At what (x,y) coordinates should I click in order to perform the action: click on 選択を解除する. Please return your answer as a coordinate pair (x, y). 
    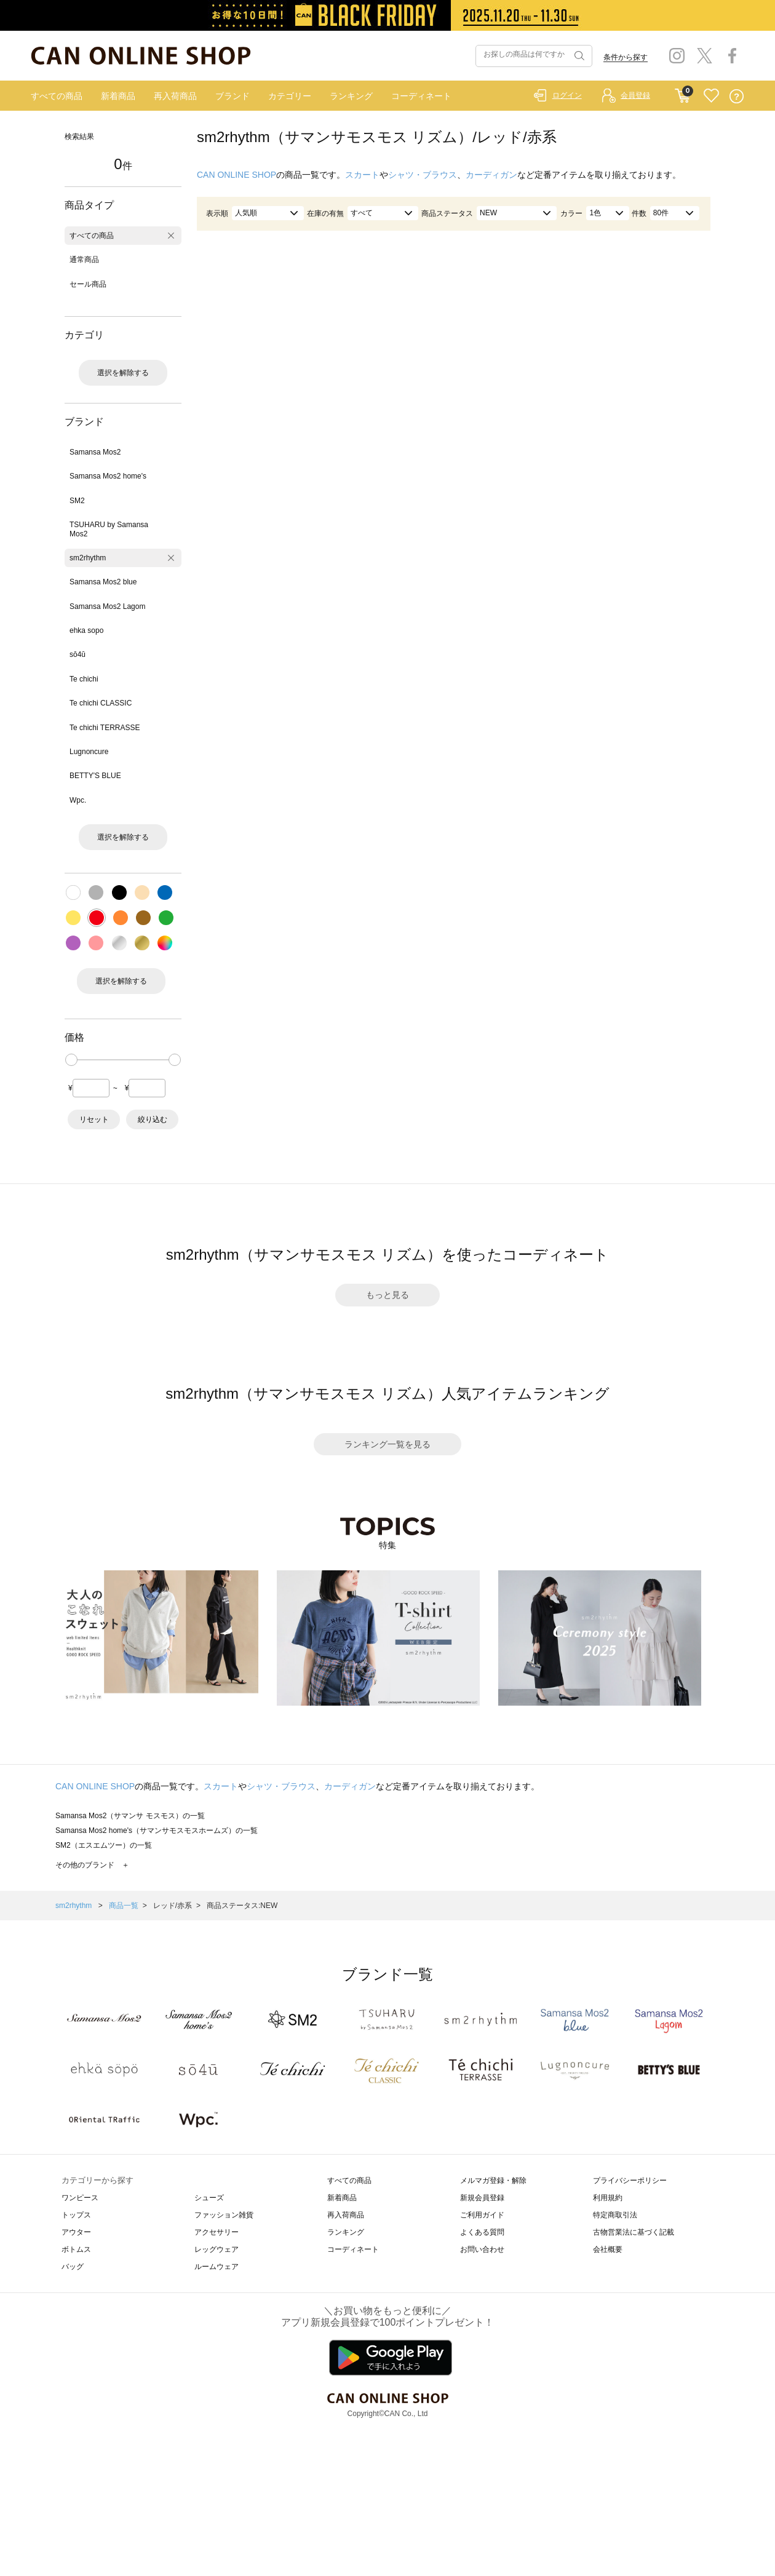
    Looking at the image, I should click on (123, 372).